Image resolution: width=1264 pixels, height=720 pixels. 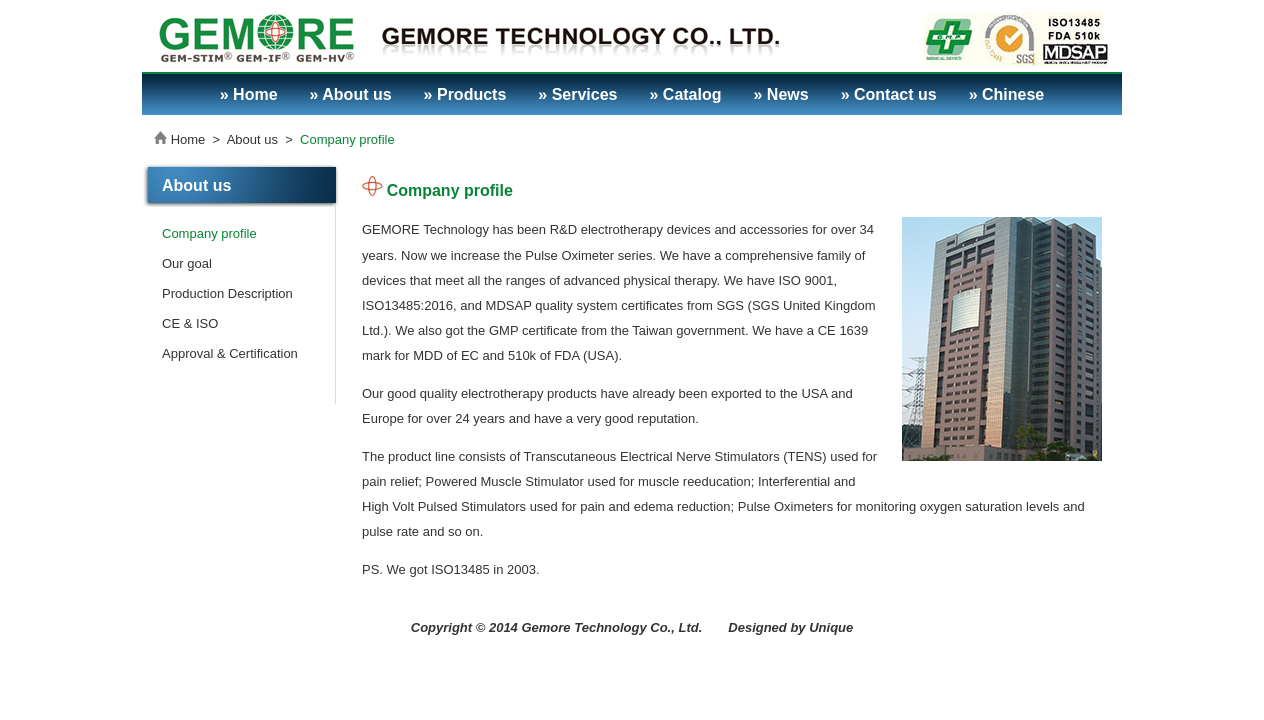 What do you see at coordinates (465, 94) in the screenshot?
I see `» Products` at bounding box center [465, 94].